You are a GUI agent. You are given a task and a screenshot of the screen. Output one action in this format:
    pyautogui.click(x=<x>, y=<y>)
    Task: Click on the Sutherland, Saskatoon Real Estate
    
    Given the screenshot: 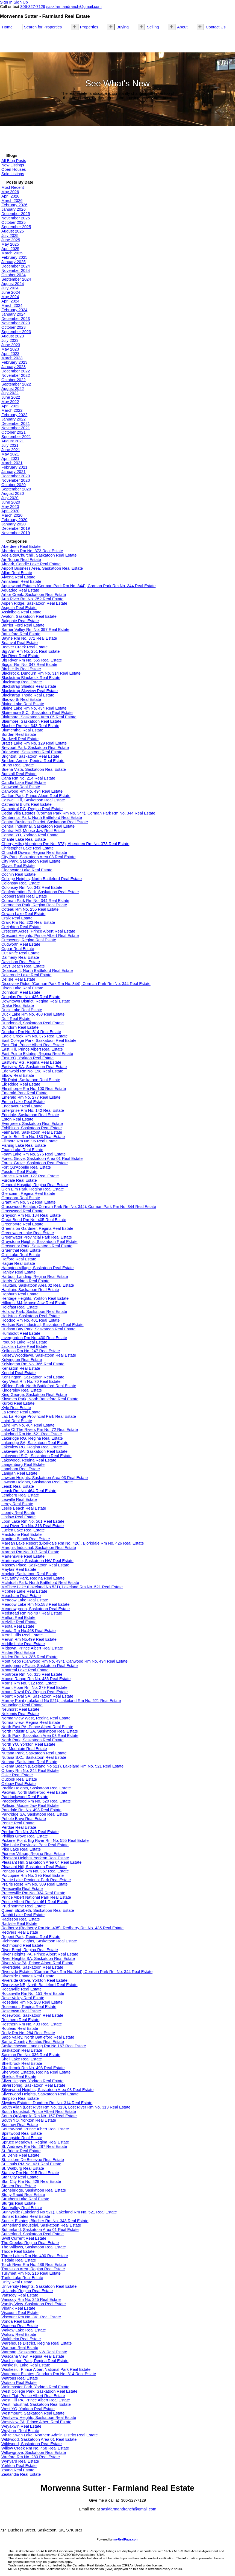 What is the action you would take?
    pyautogui.click(x=32, y=2234)
    